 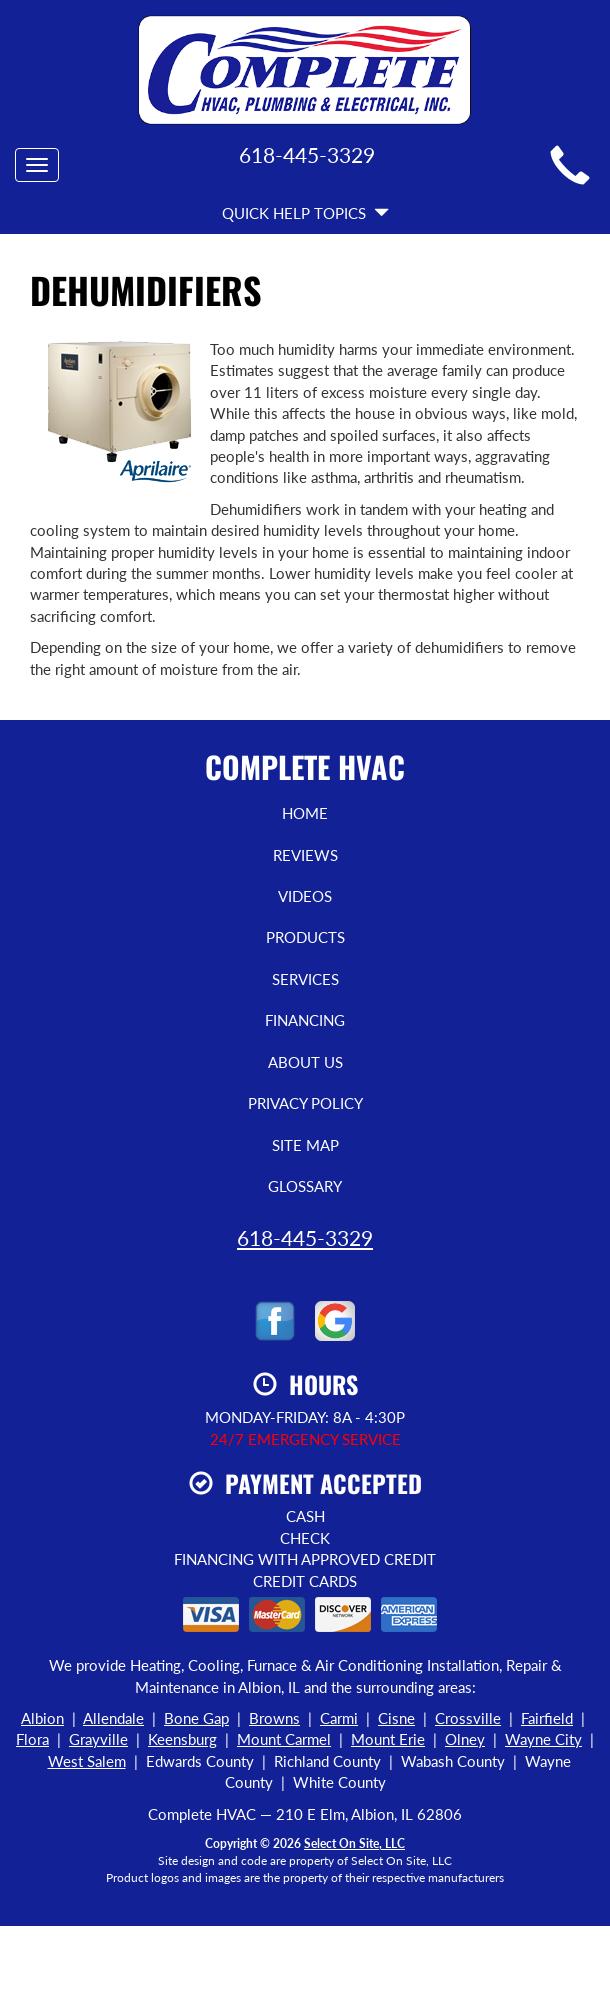 What do you see at coordinates (42, 1718) in the screenshot?
I see `Albion` at bounding box center [42, 1718].